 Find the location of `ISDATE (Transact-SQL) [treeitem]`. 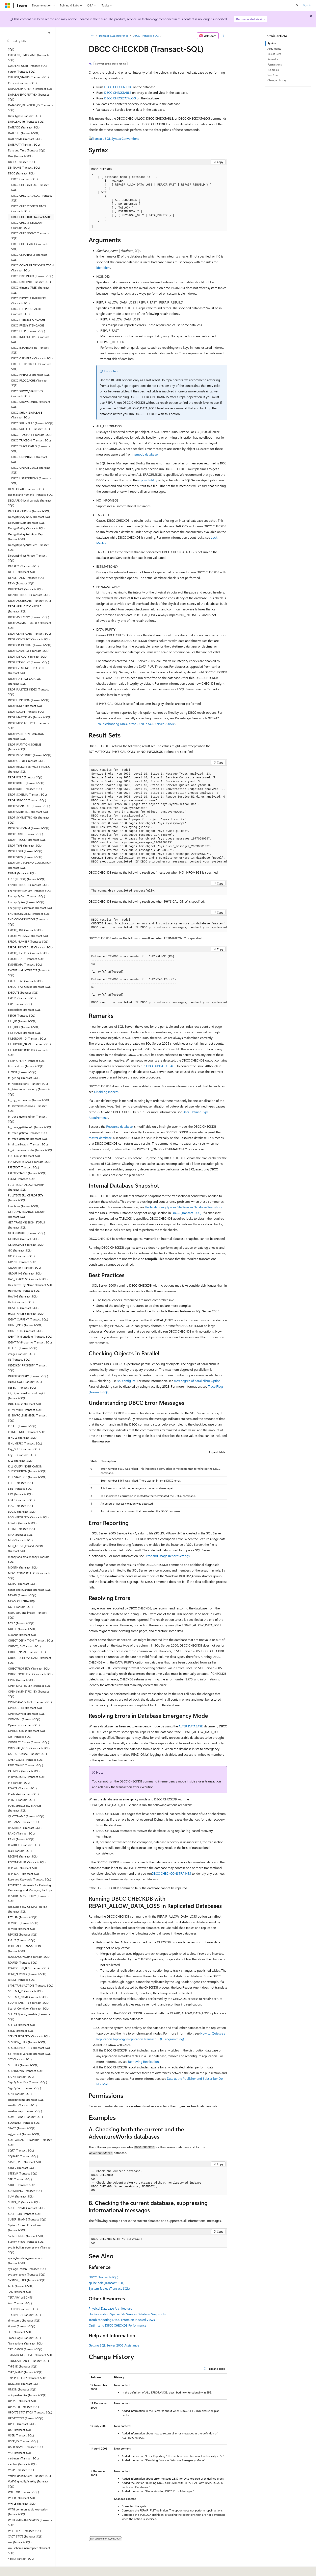

ISDATE (Transact-SQL) [treeitem] is located at coordinates (22, 1416).